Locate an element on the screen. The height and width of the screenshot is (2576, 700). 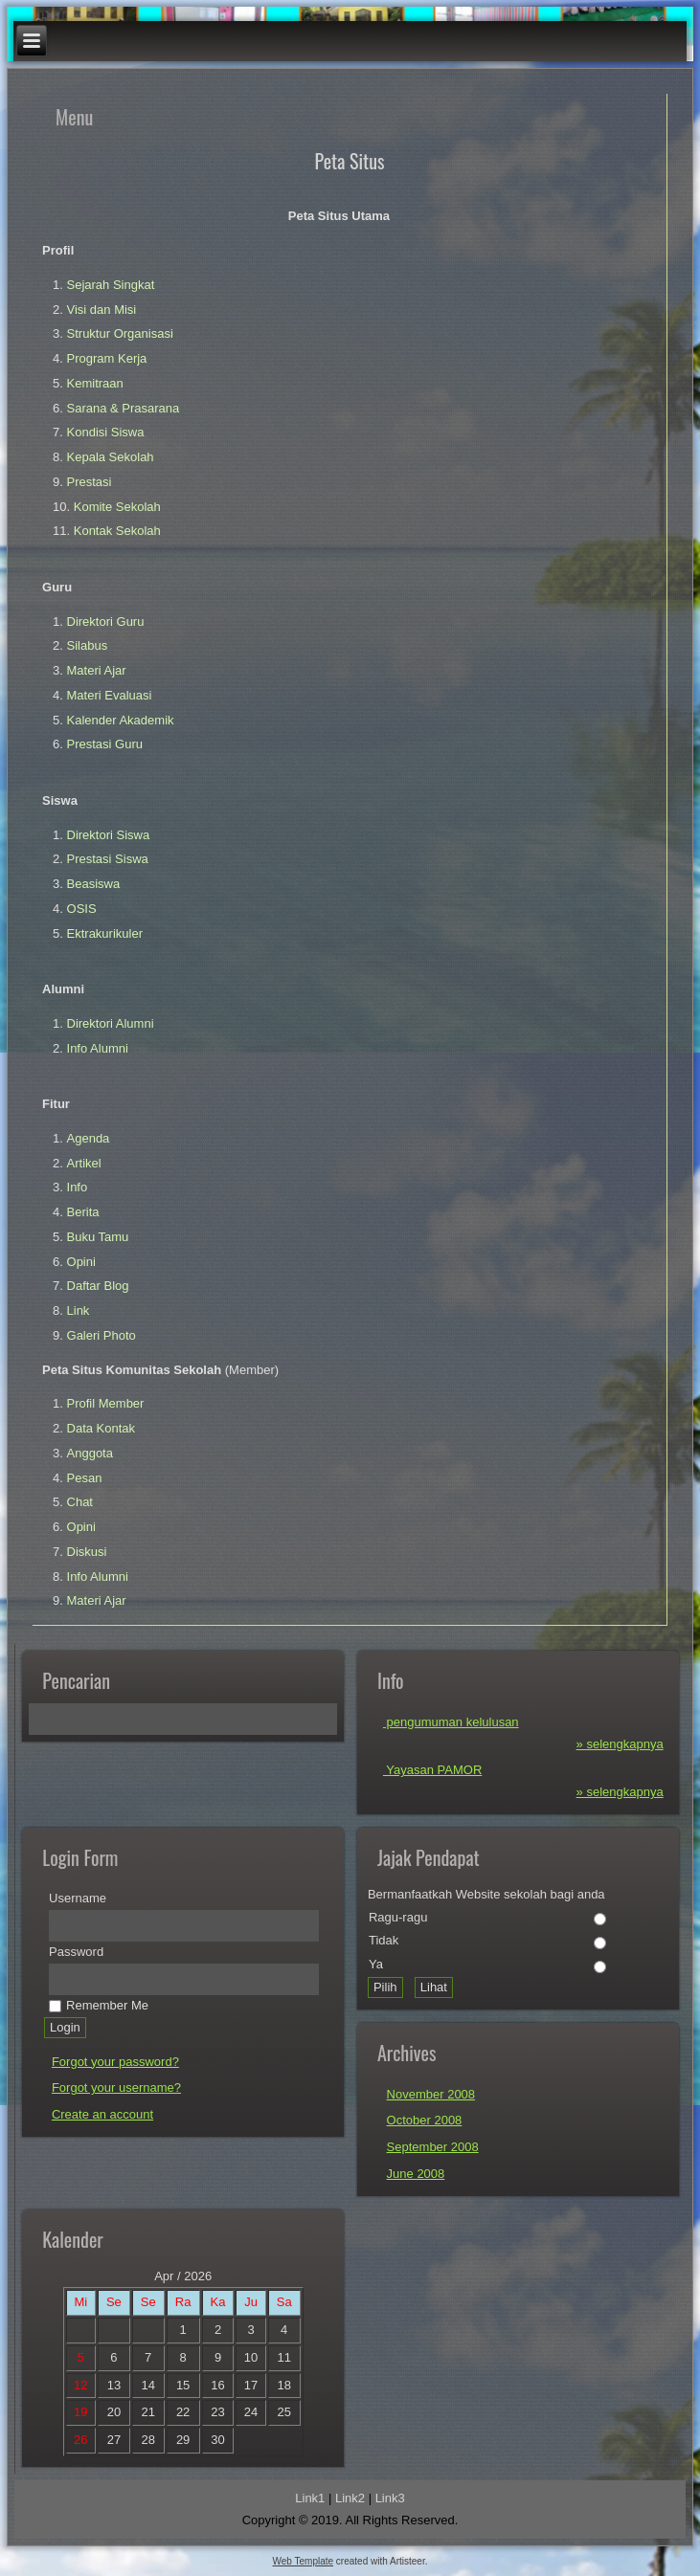
Link1 is located at coordinates (310, 2498).